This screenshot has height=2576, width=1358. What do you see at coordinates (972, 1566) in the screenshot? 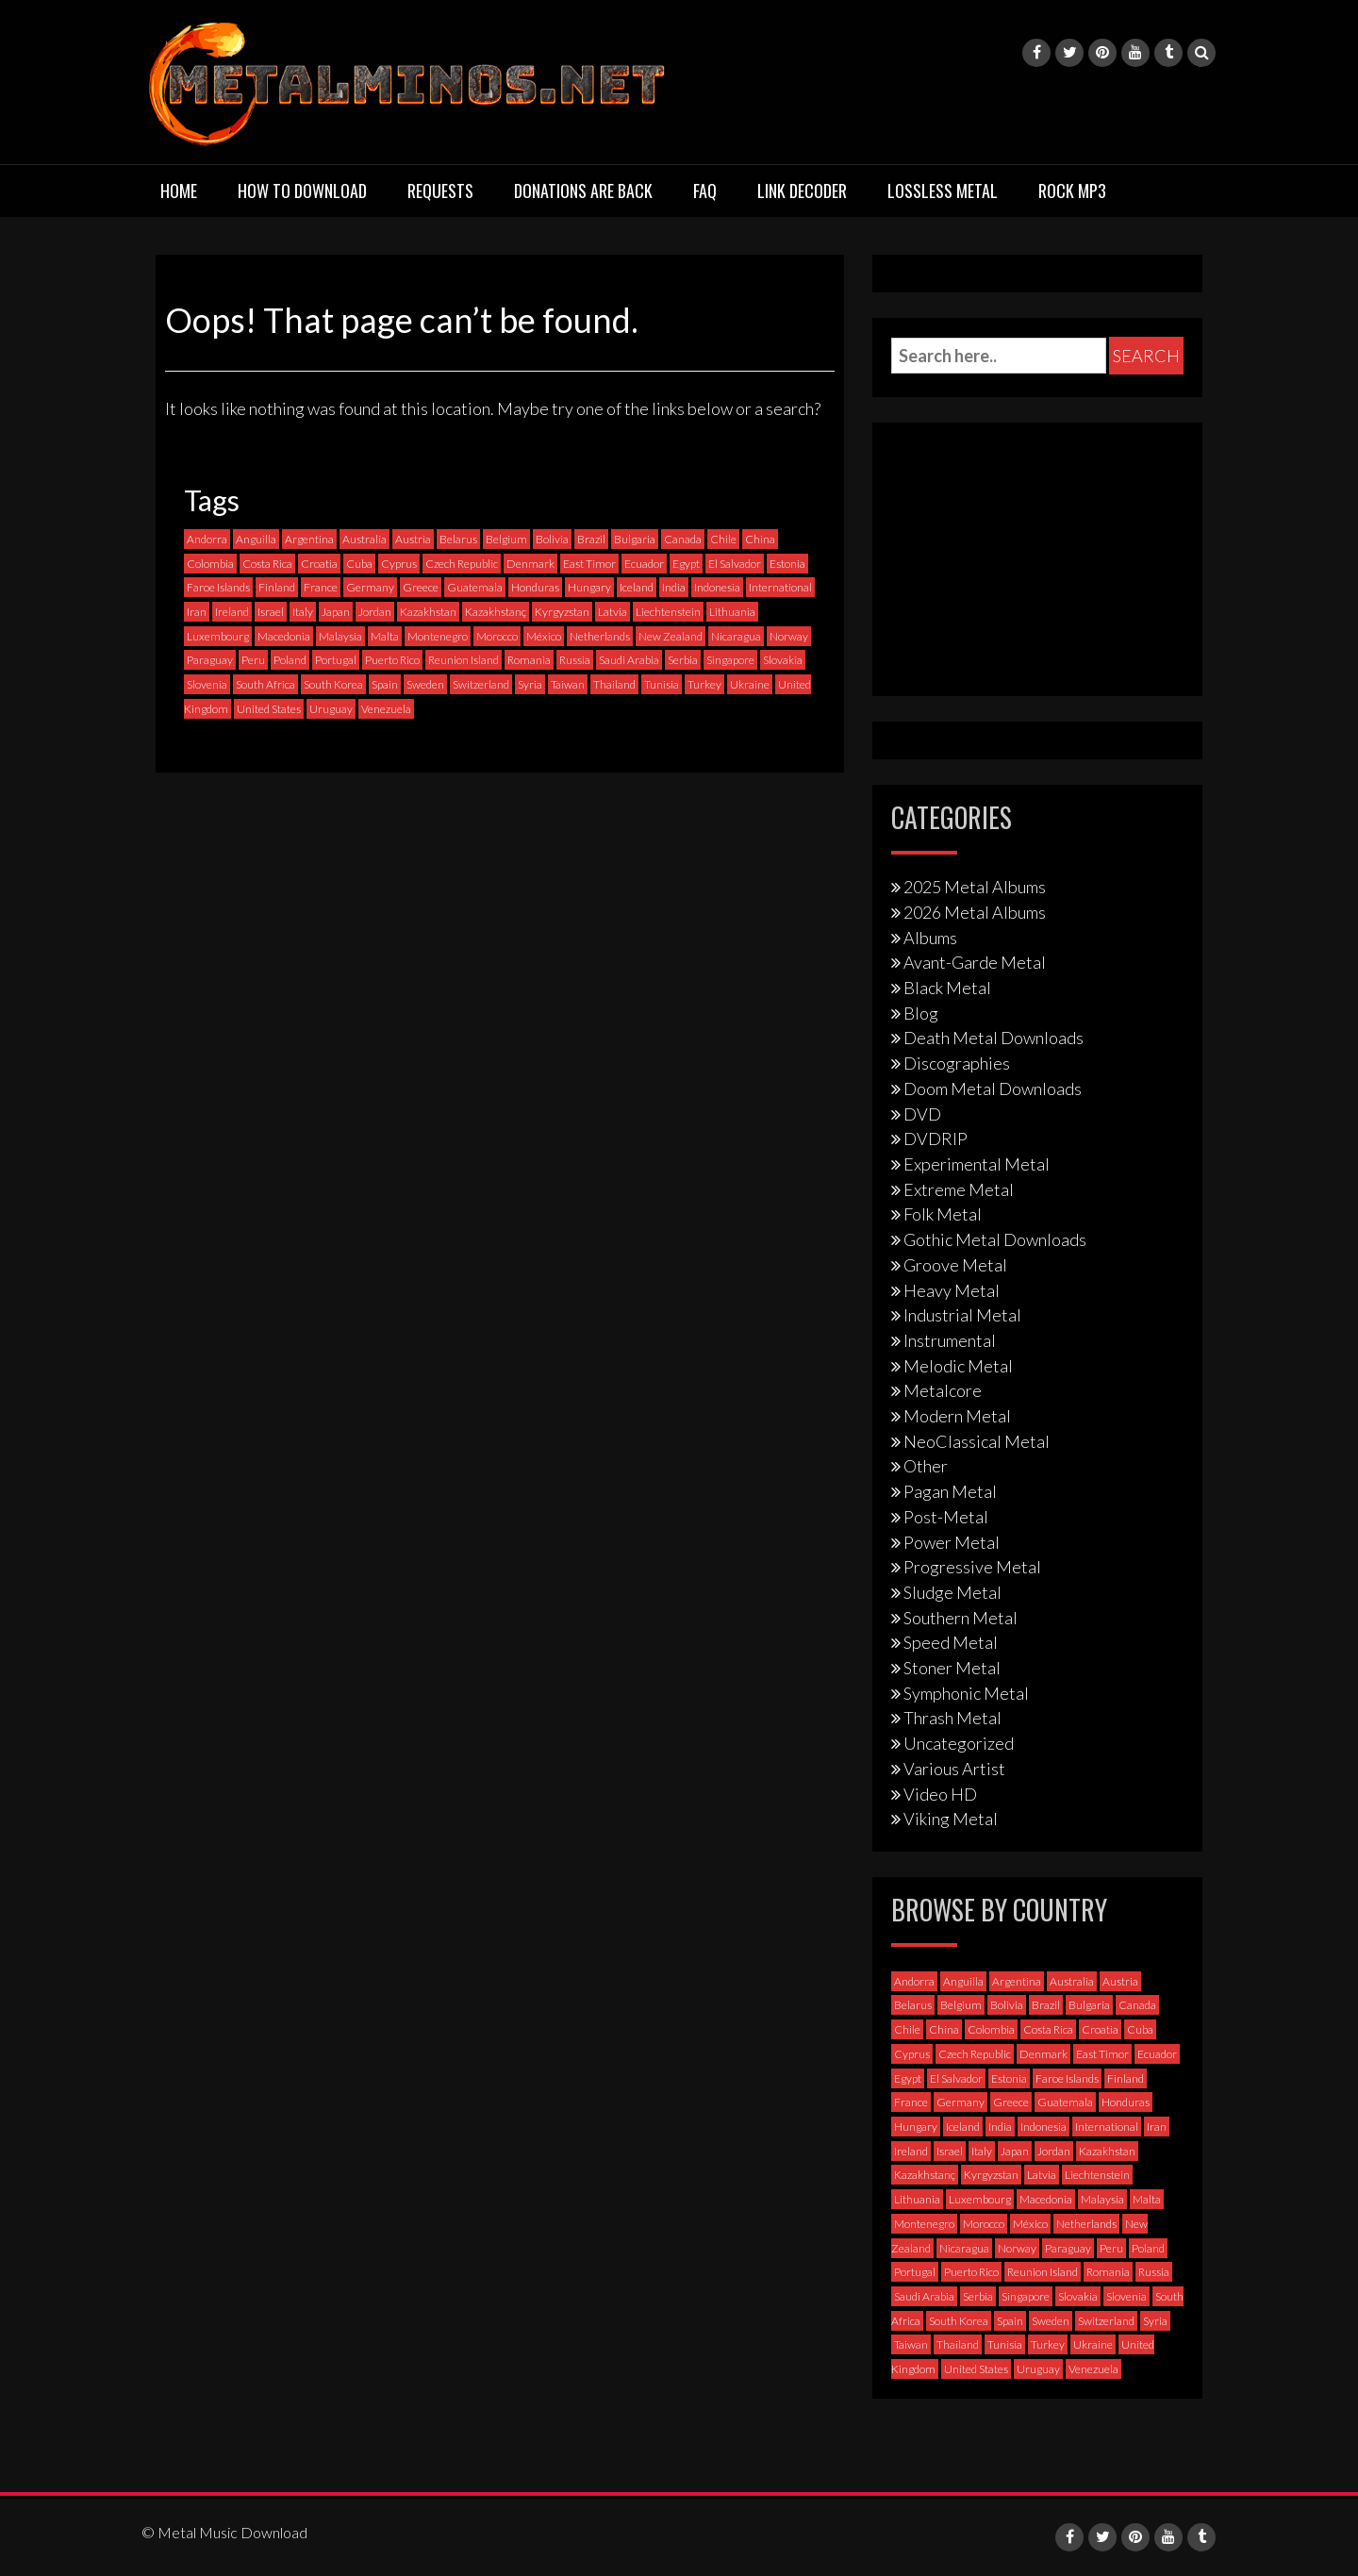
I see `Progressive Metal` at bounding box center [972, 1566].